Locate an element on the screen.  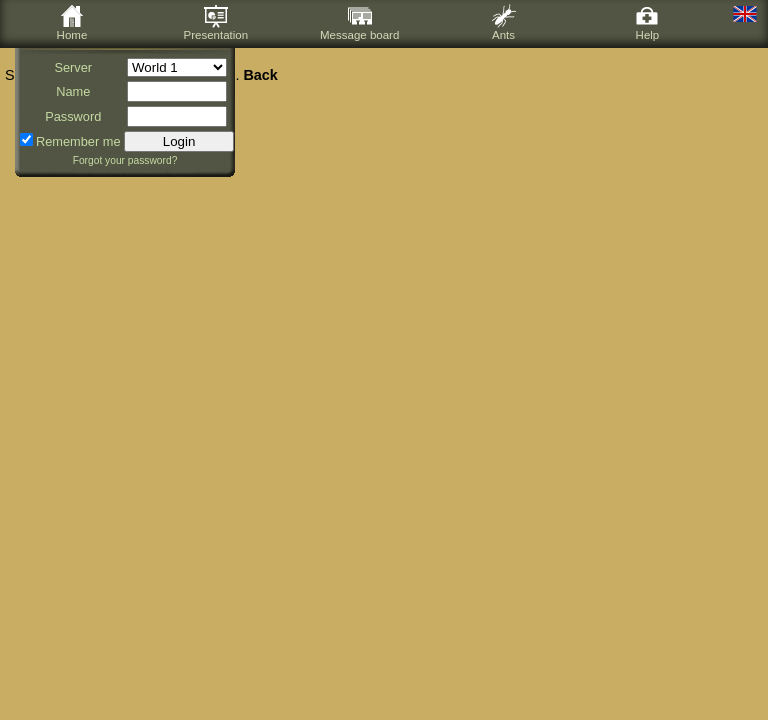
Message board is located at coordinates (359, 22).